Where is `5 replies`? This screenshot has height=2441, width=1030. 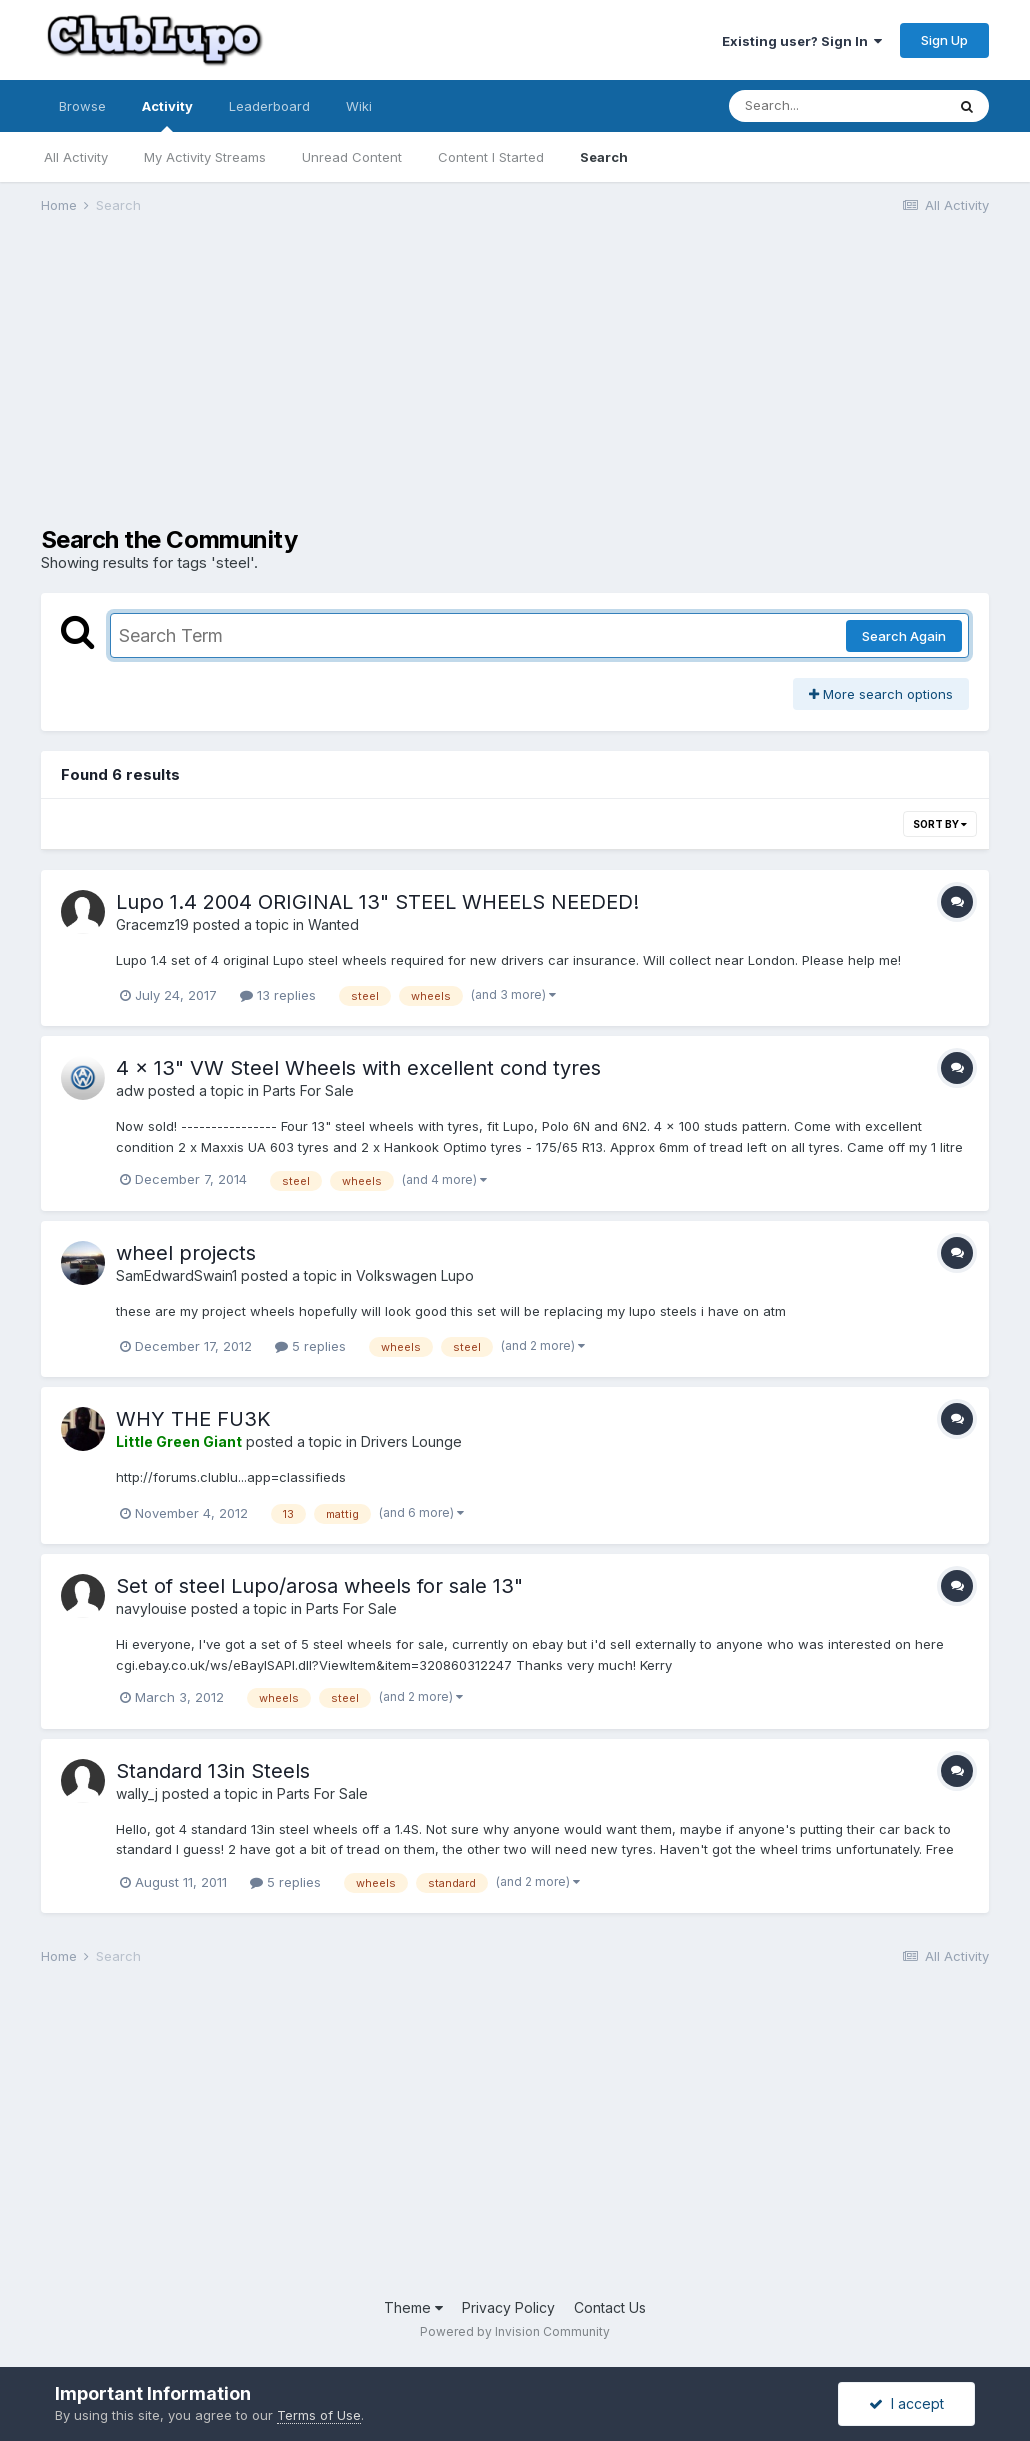 5 replies is located at coordinates (310, 1346).